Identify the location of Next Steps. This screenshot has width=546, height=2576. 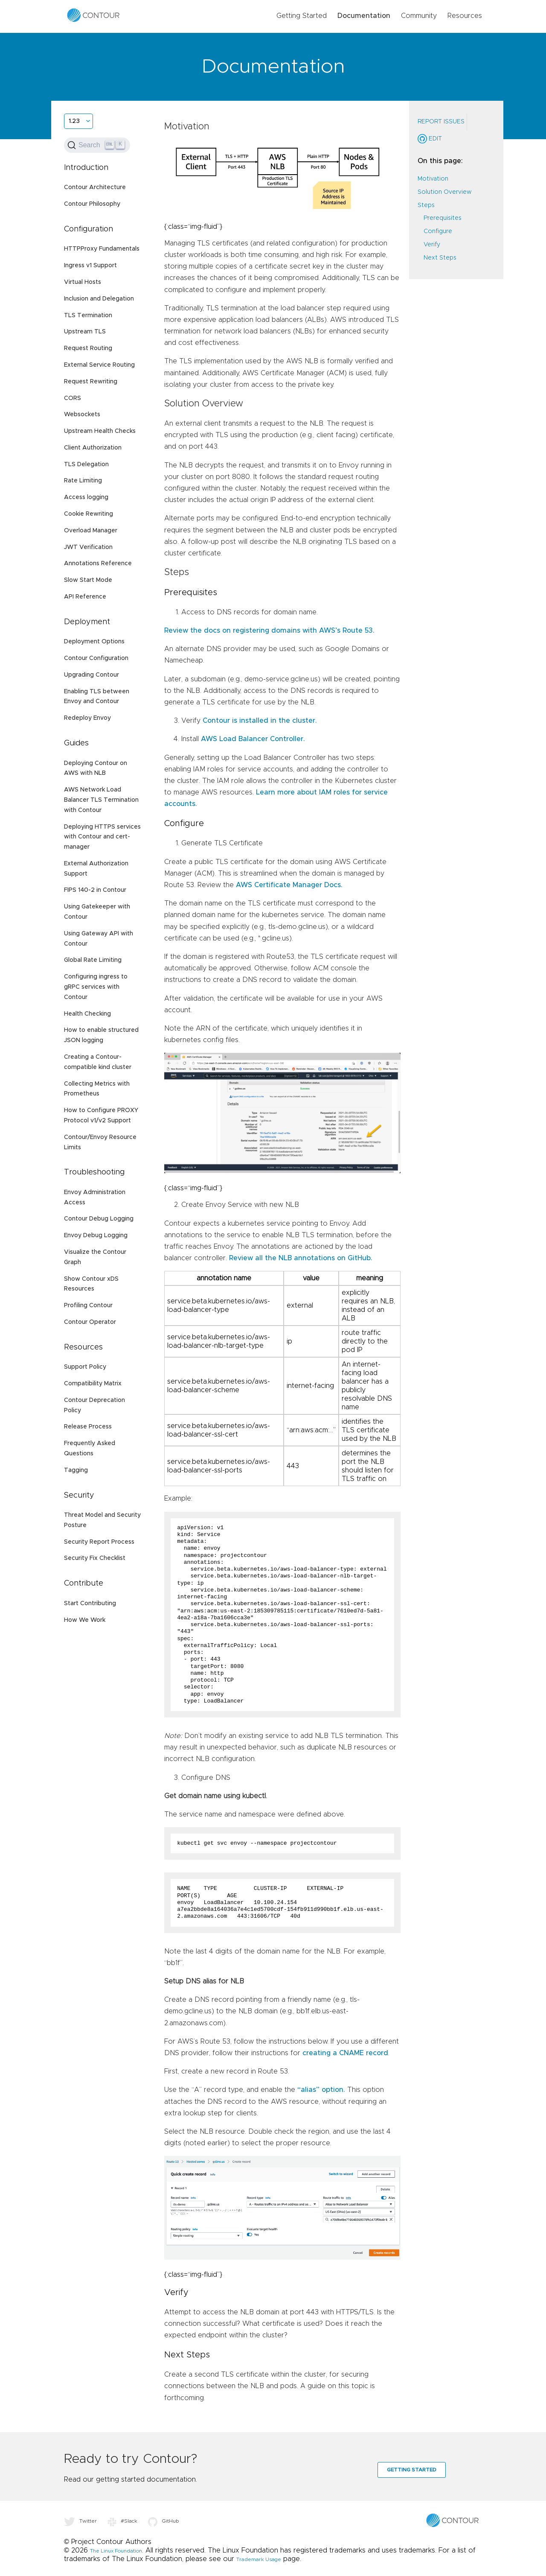
(440, 258).